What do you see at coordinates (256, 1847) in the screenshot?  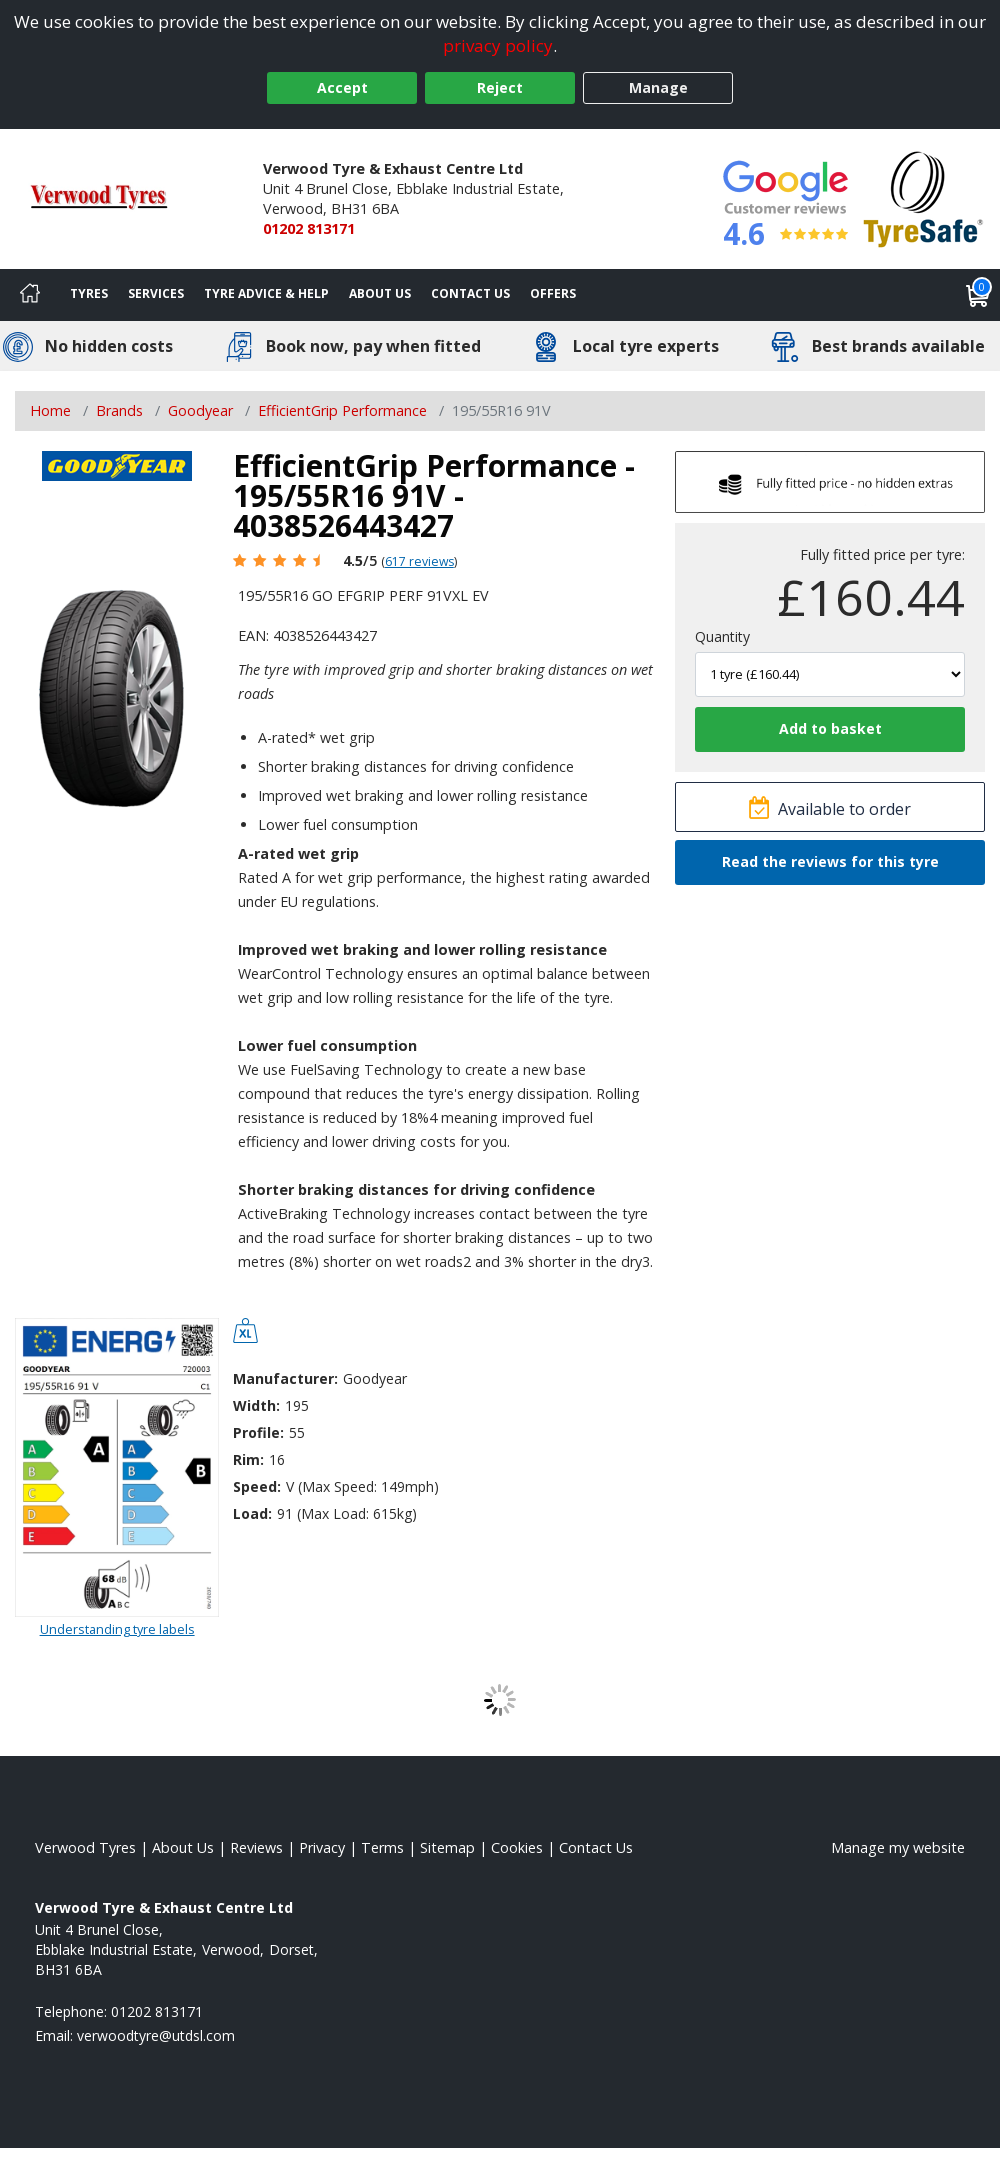 I see `Reviews [Read our reviews]` at bounding box center [256, 1847].